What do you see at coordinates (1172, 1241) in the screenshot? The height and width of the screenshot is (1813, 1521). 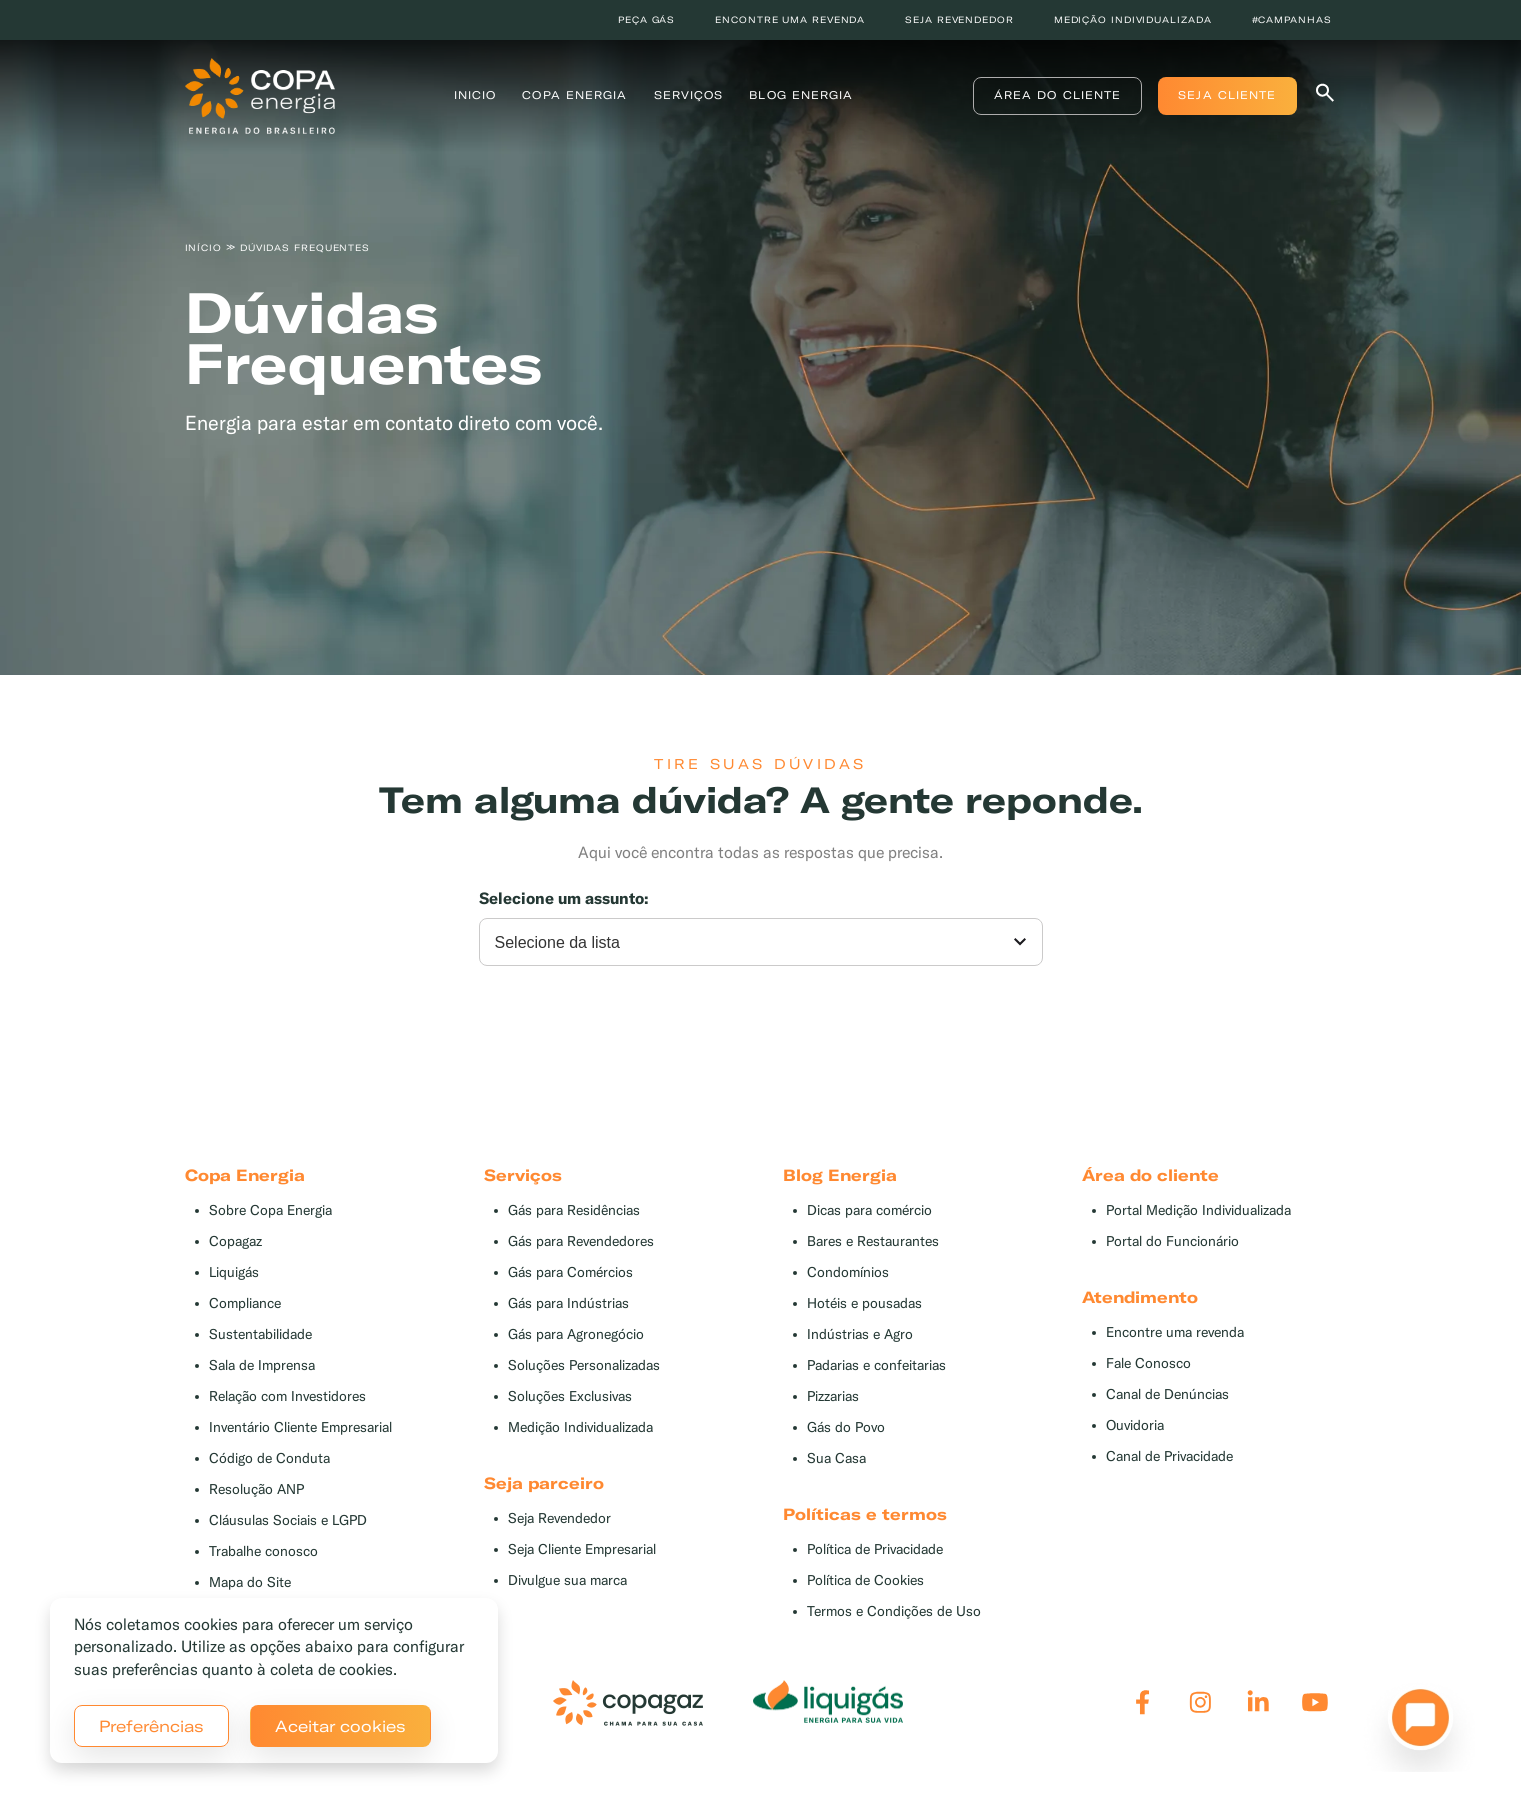 I see `Portal do Funcionário` at bounding box center [1172, 1241].